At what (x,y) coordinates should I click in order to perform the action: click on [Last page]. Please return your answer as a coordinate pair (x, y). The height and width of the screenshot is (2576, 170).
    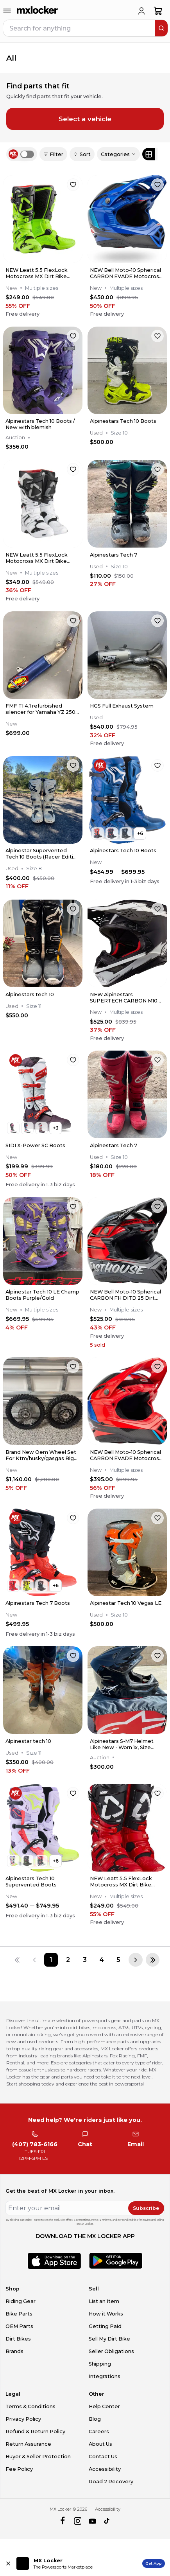
    Looking at the image, I should click on (152, 1960).